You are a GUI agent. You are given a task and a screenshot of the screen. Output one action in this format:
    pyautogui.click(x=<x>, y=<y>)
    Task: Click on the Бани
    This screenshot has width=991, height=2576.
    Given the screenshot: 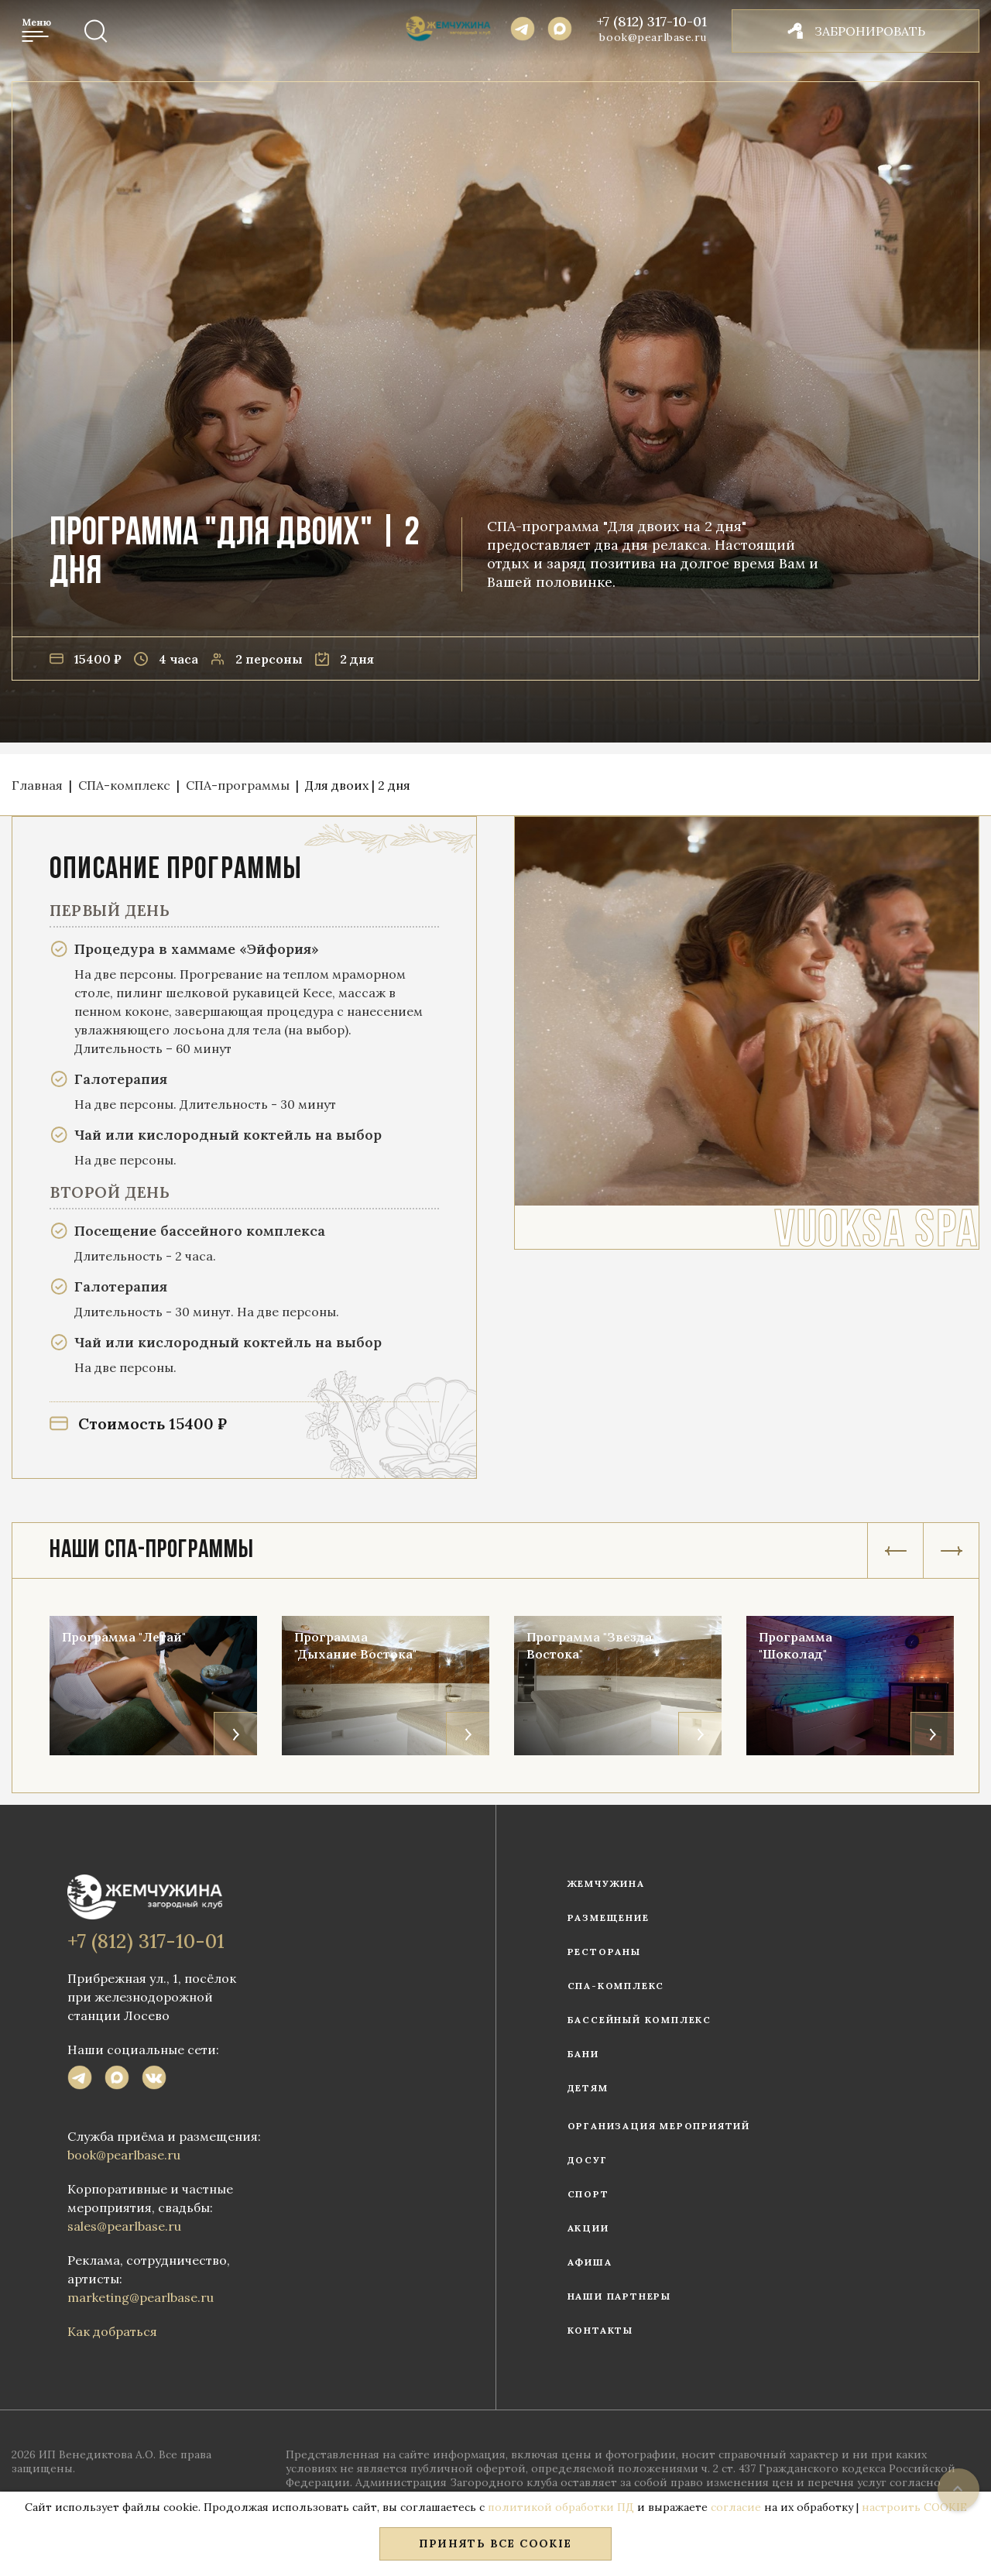 What is the action you would take?
    pyautogui.click(x=583, y=2054)
    